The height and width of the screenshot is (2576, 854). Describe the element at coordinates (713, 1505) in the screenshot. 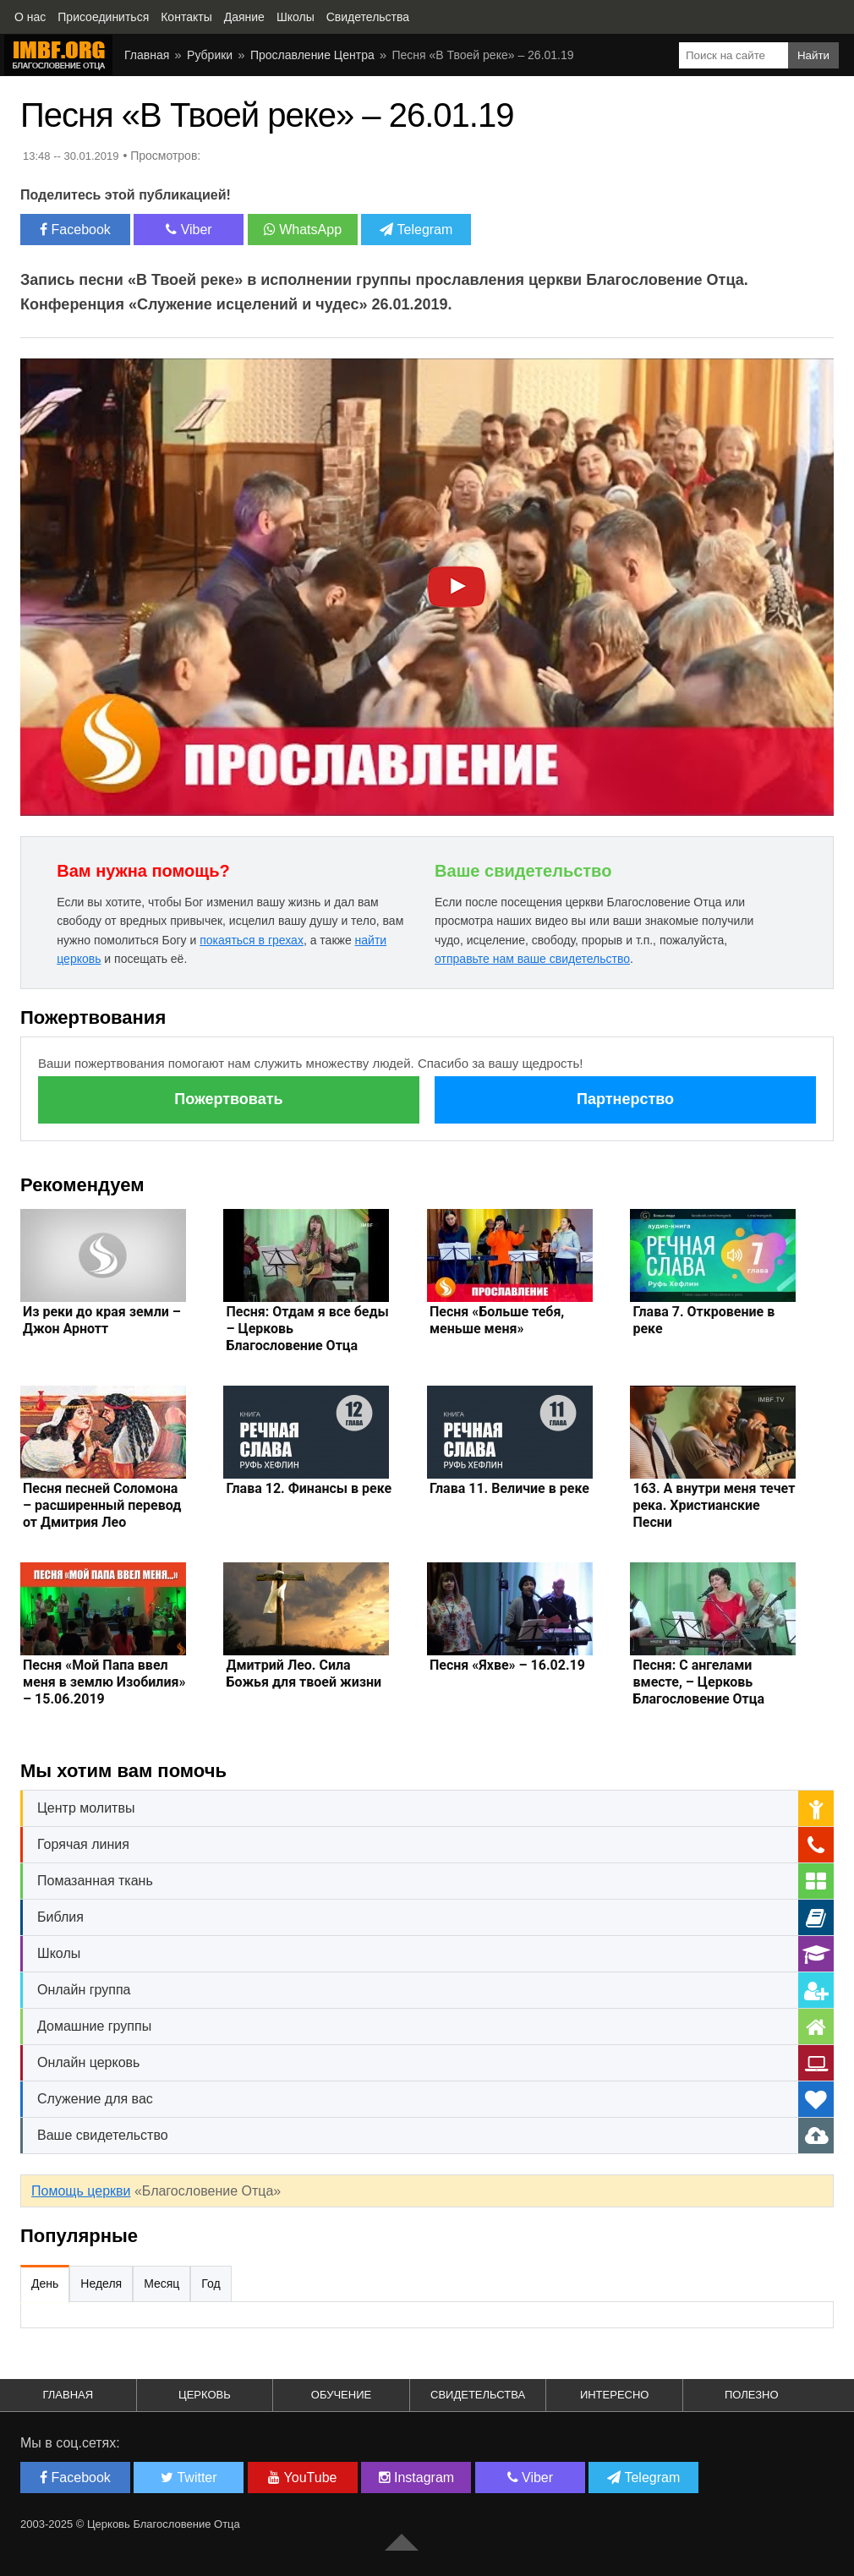

I see `163. А внутри меня течет река. Христианские Песни` at that location.